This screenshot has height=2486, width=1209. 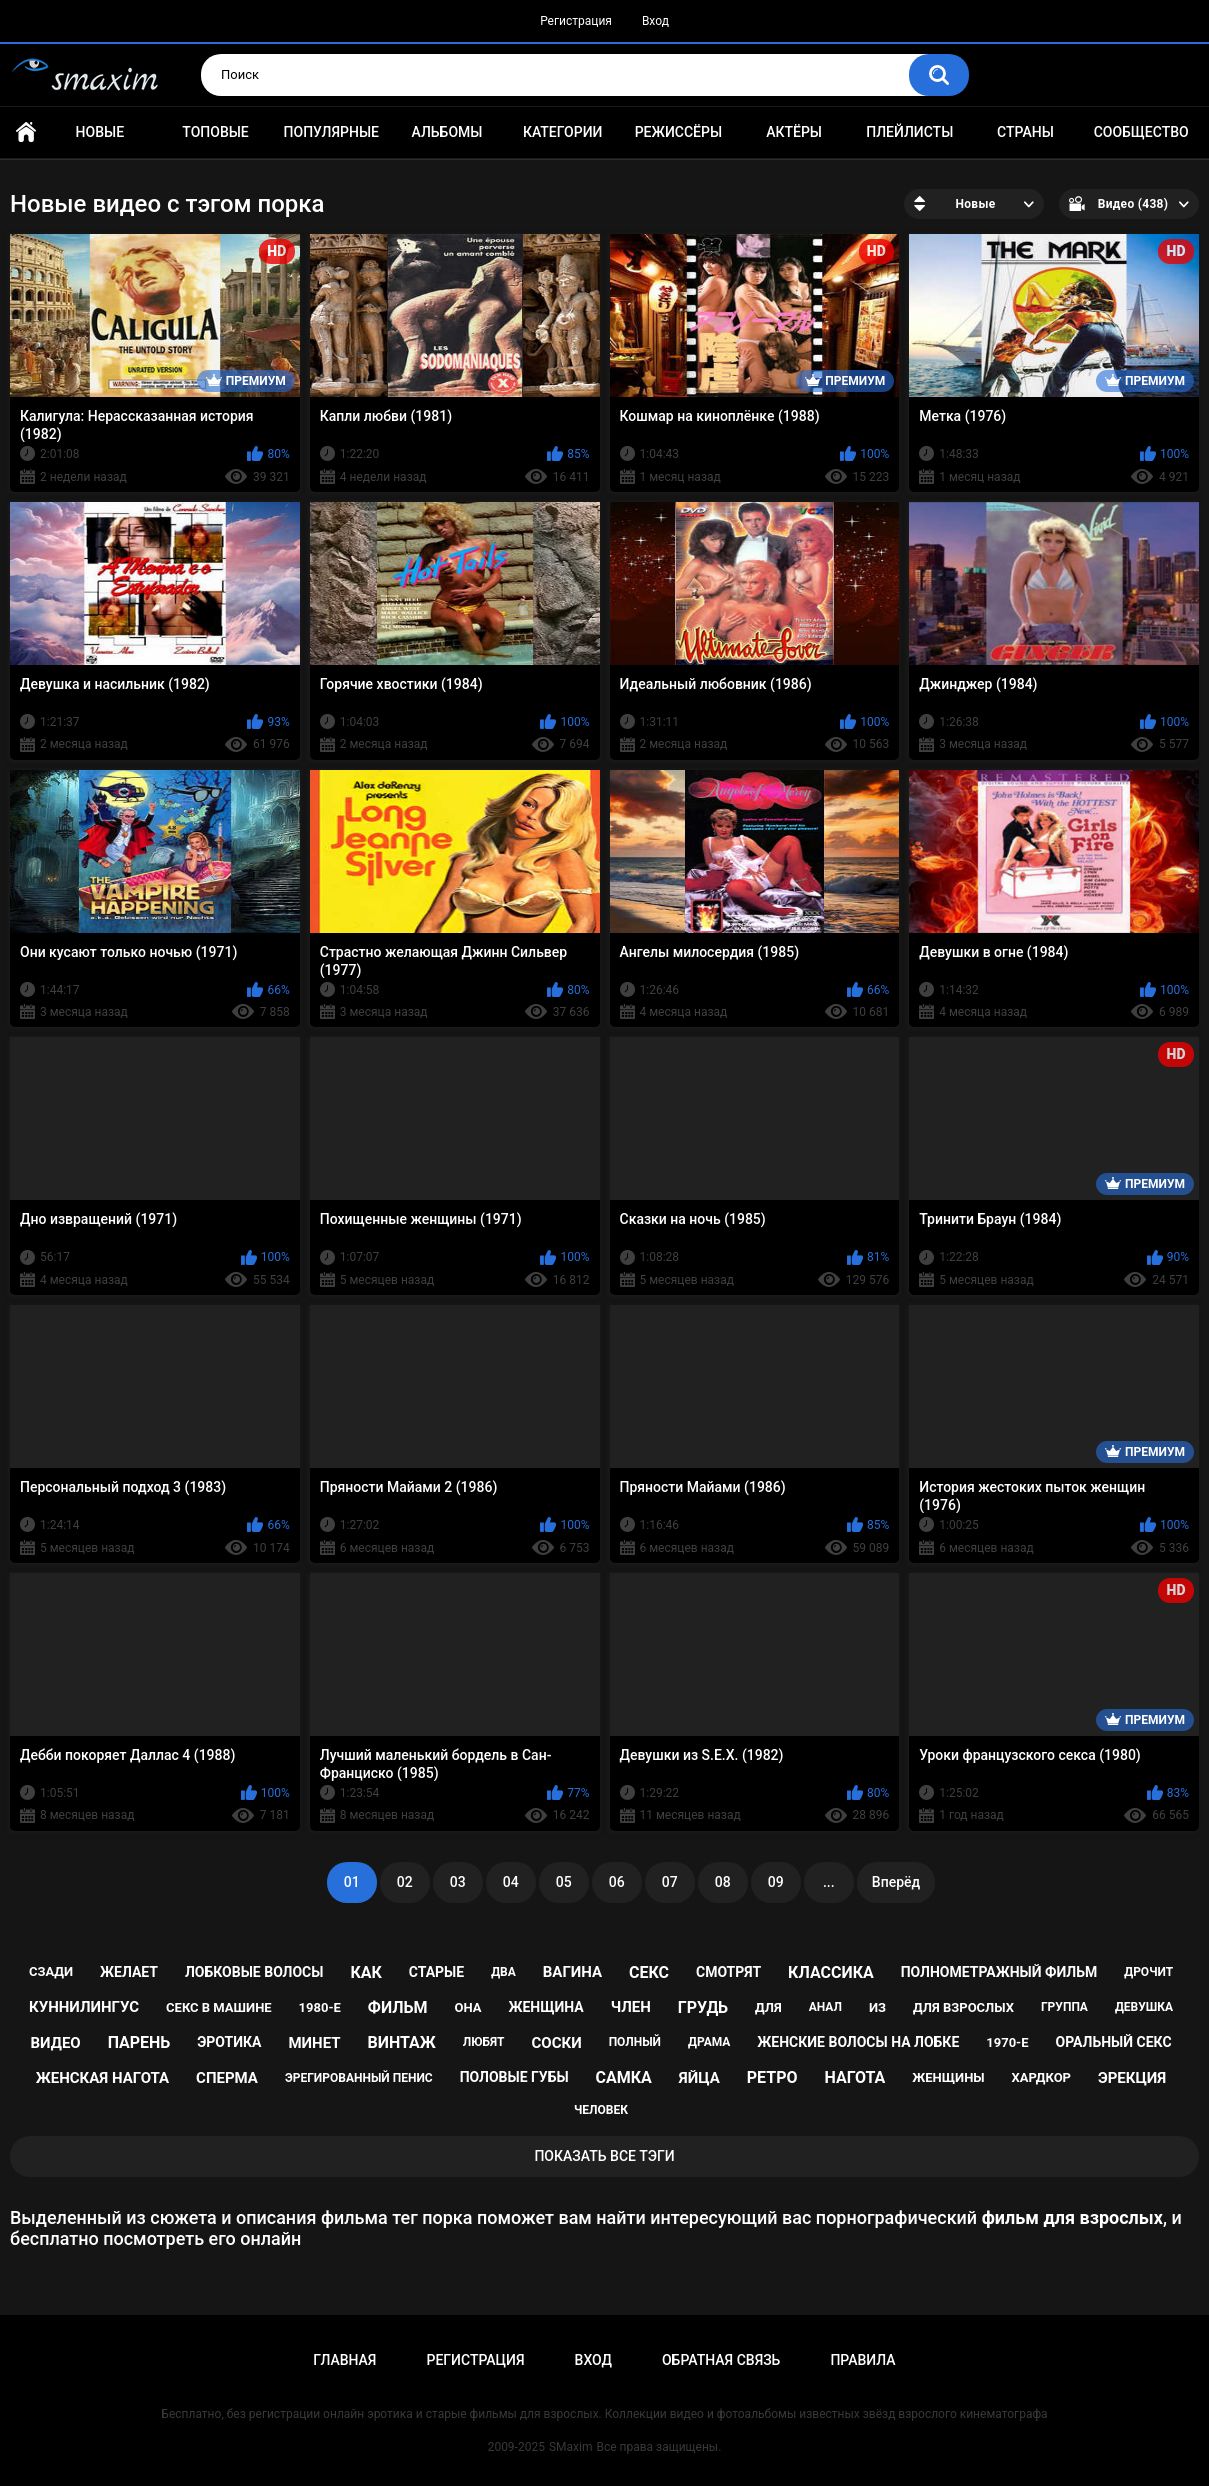 What do you see at coordinates (678, 132) in the screenshot?
I see `Режиссёры` at bounding box center [678, 132].